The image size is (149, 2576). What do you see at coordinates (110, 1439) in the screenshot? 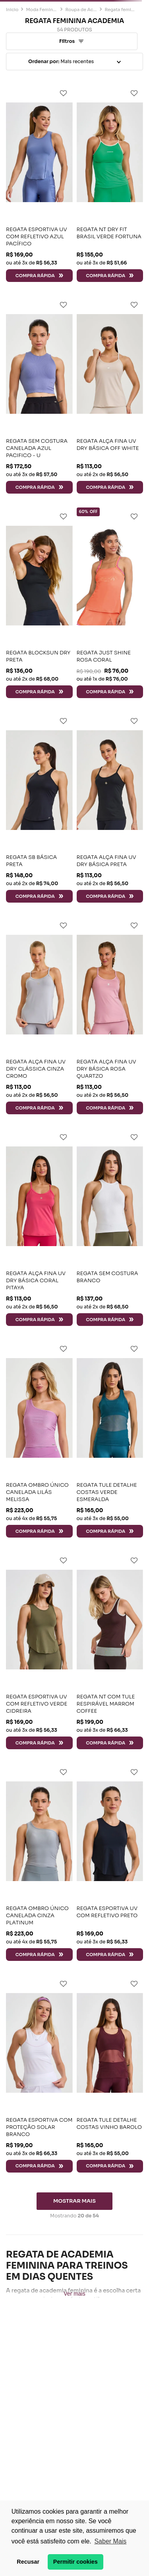
I see `[REGATA TULE DETALHE COSTAS VERDE ESMERALDA]` at bounding box center [110, 1439].